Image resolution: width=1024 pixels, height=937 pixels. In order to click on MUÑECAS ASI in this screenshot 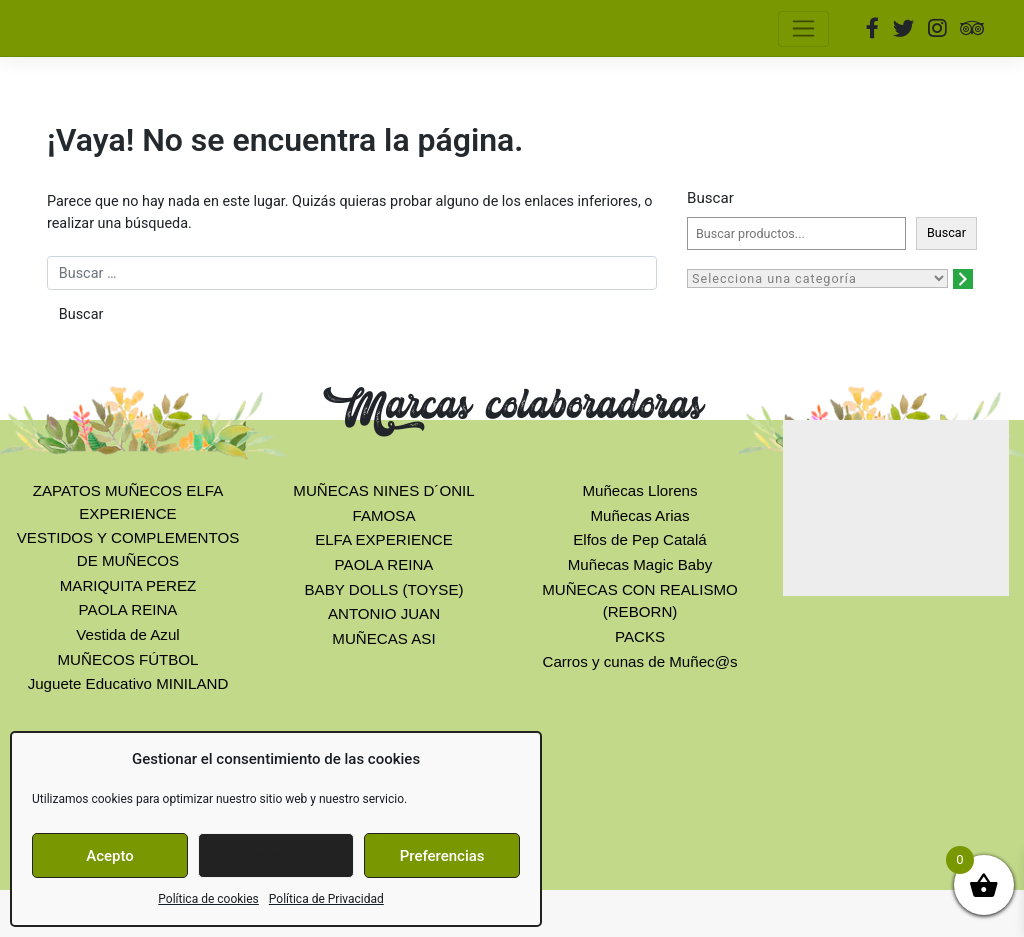, I will do `click(383, 638)`.